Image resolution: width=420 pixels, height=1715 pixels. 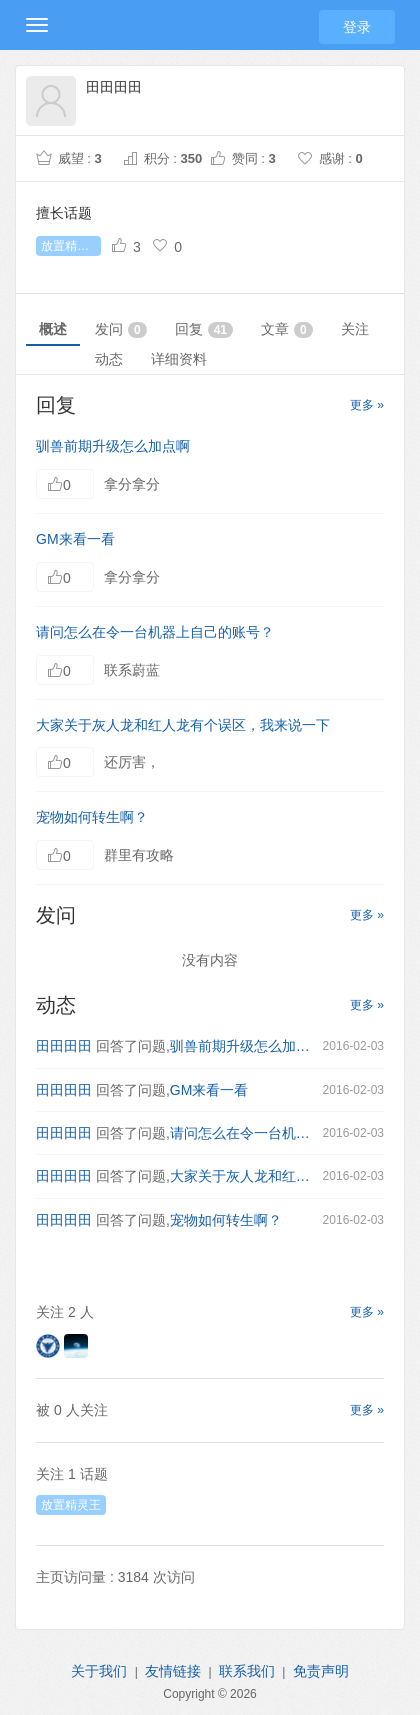 I want to click on 大家关于灰人龙和红人龙有个误区，我来说一下, so click(x=183, y=725).